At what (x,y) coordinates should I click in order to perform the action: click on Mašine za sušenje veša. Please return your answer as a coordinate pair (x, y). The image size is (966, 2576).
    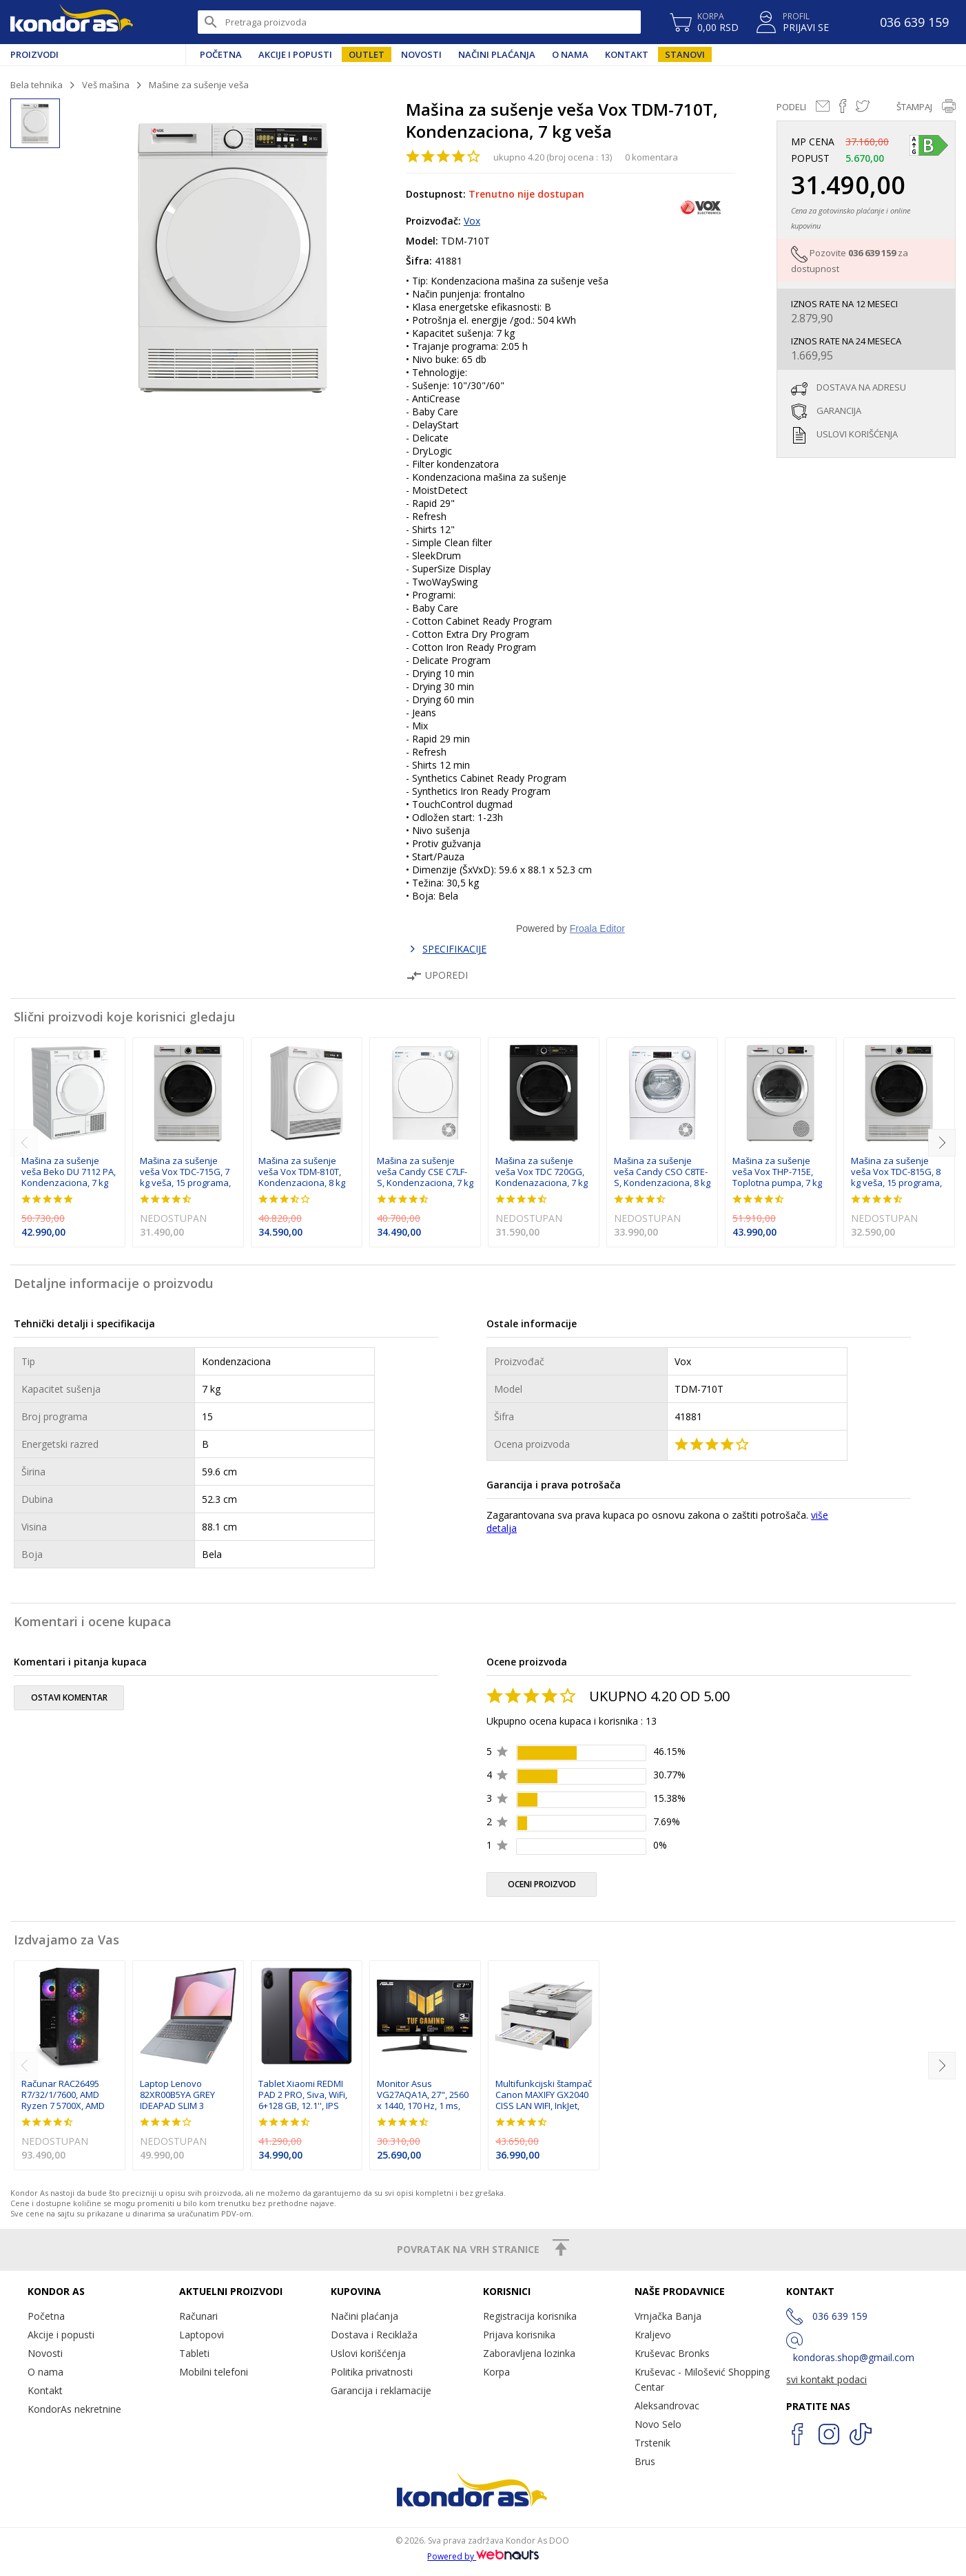
    Looking at the image, I should click on (199, 85).